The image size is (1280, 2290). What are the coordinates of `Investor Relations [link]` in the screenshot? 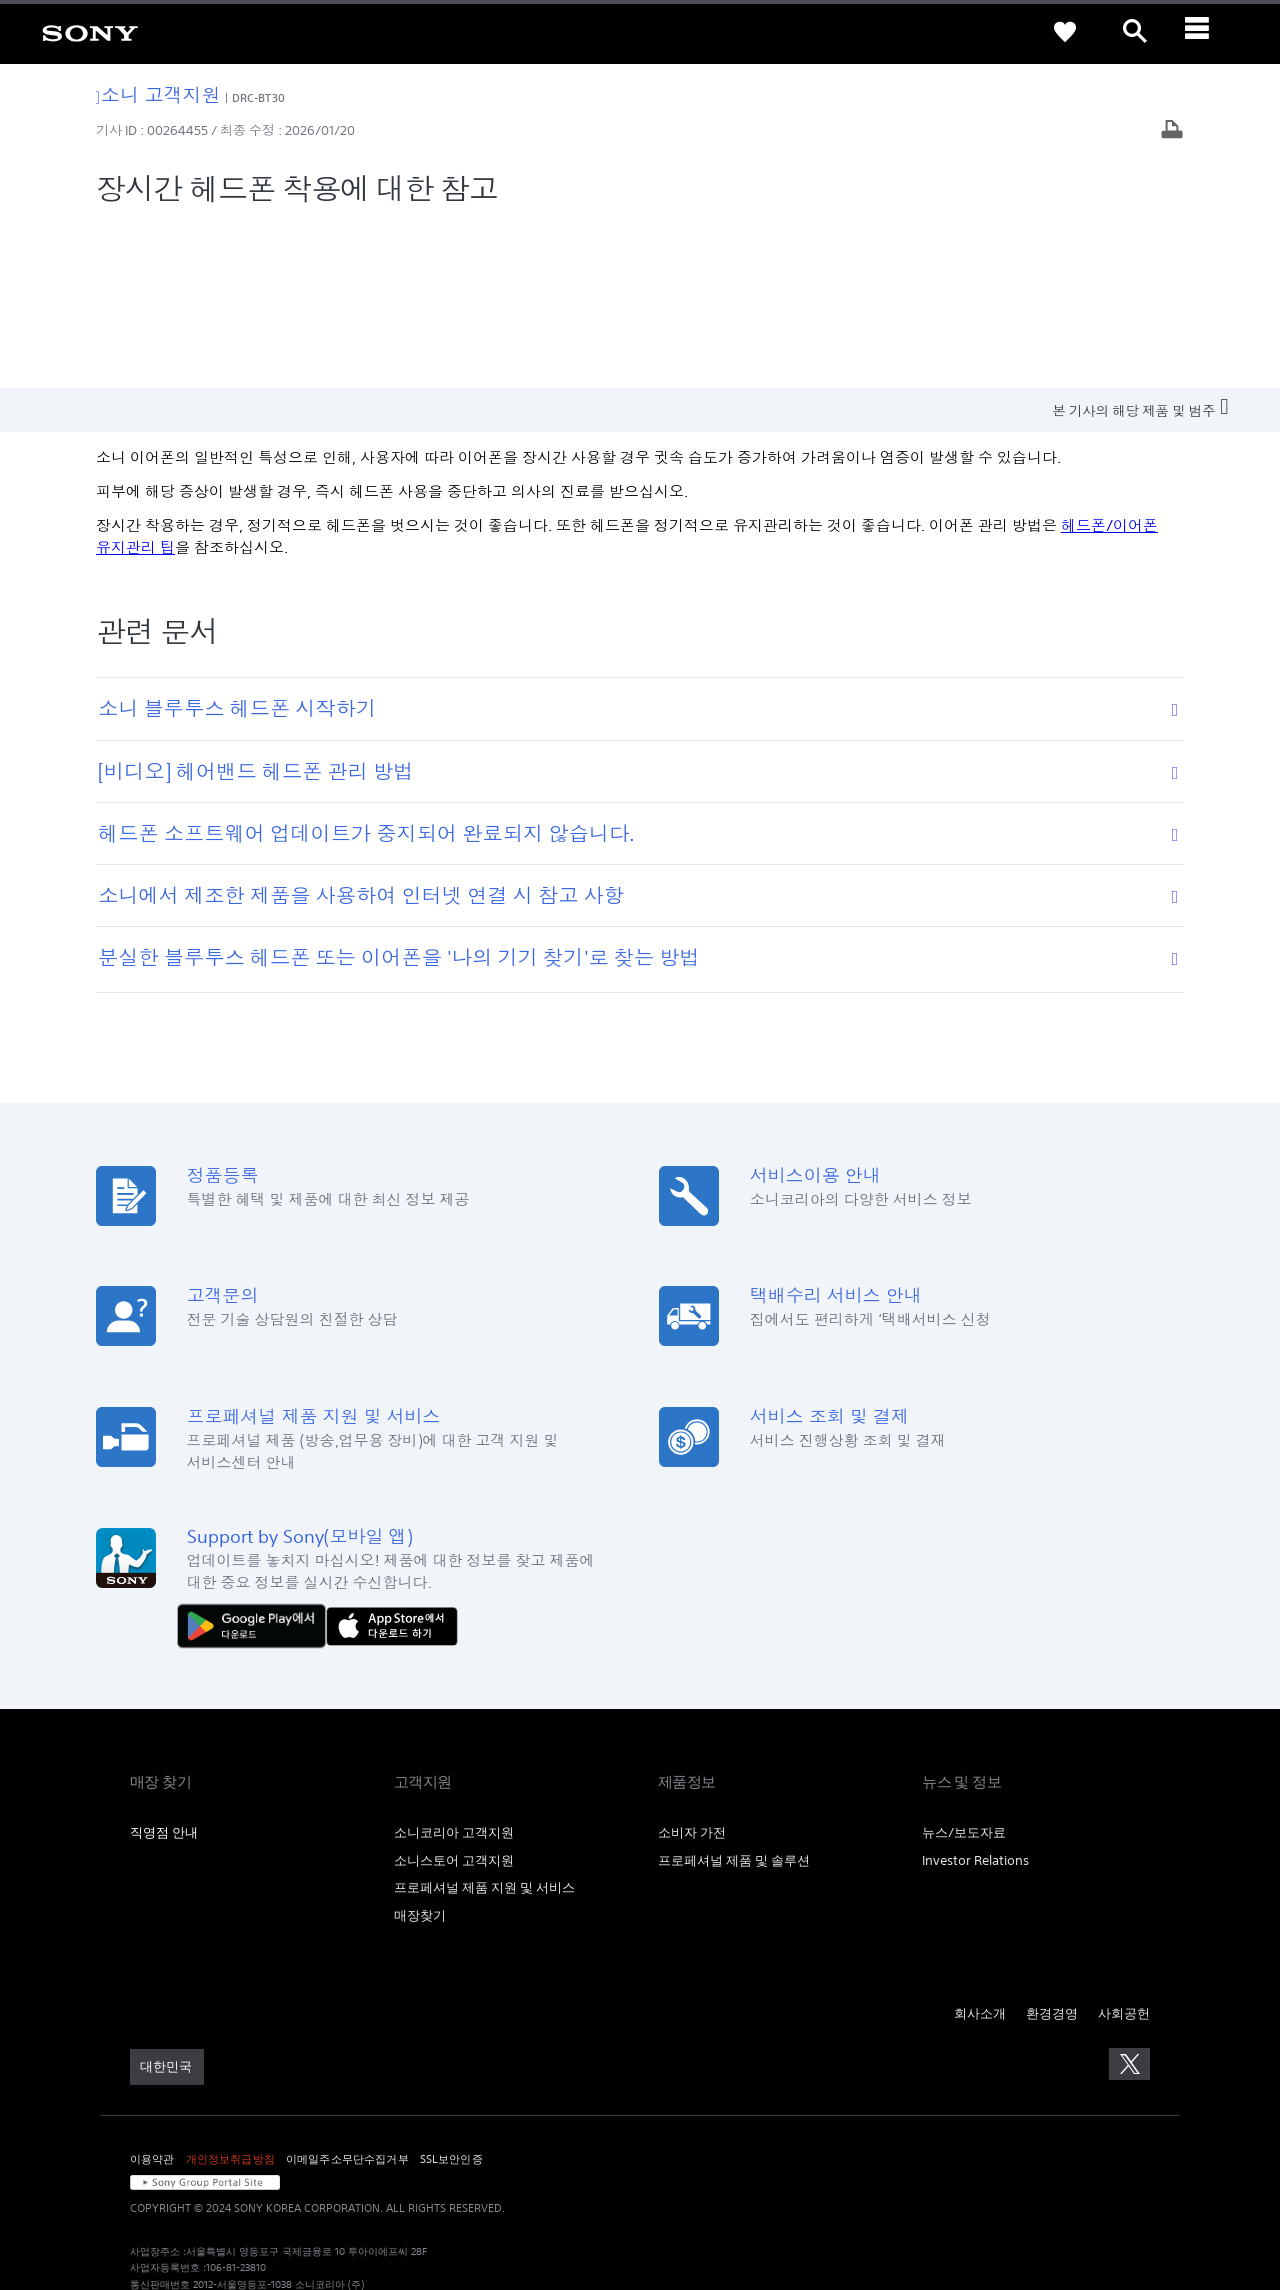 It's located at (975, 1694).